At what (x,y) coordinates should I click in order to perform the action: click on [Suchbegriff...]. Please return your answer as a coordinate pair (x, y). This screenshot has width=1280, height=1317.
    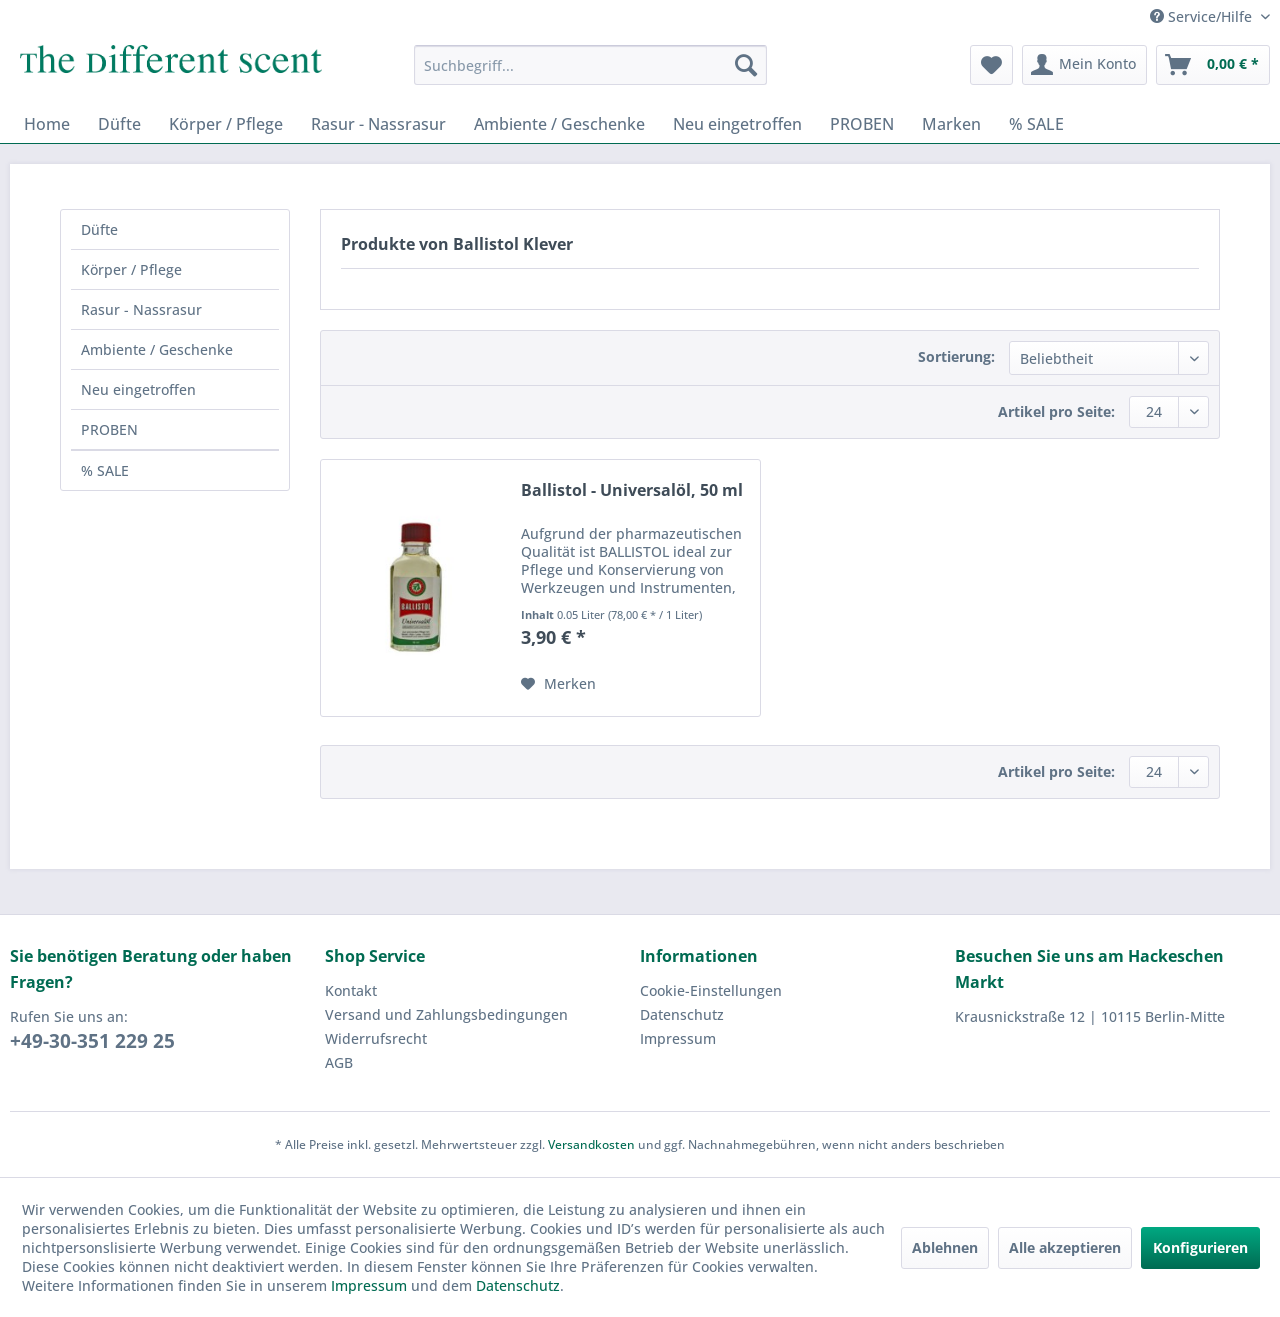
    Looking at the image, I should click on (590, 65).